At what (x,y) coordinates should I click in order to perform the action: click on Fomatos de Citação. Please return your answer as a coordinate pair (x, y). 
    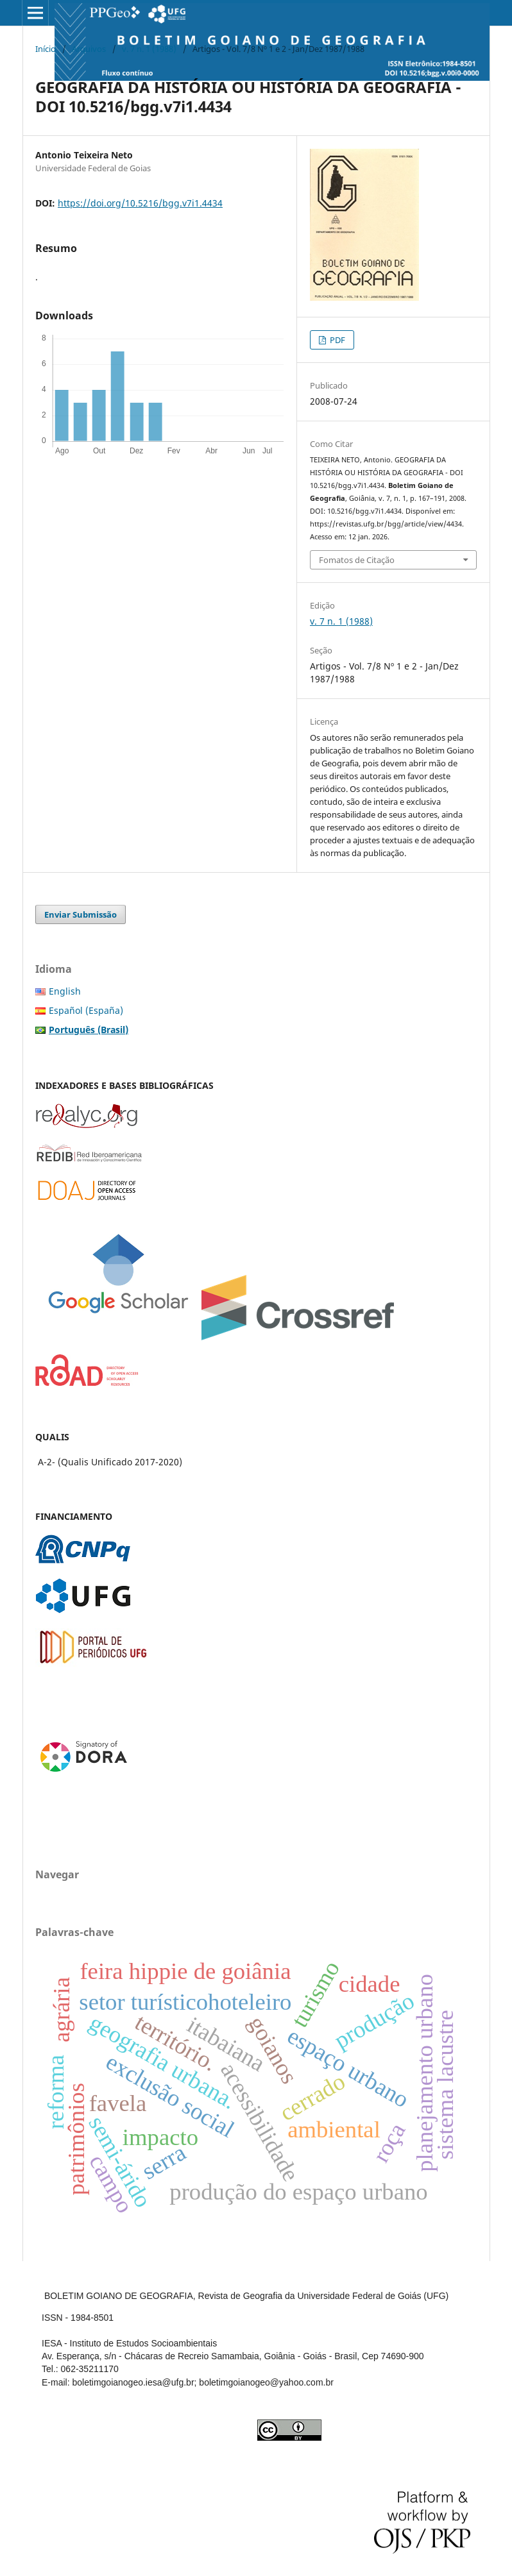
    Looking at the image, I should click on (357, 560).